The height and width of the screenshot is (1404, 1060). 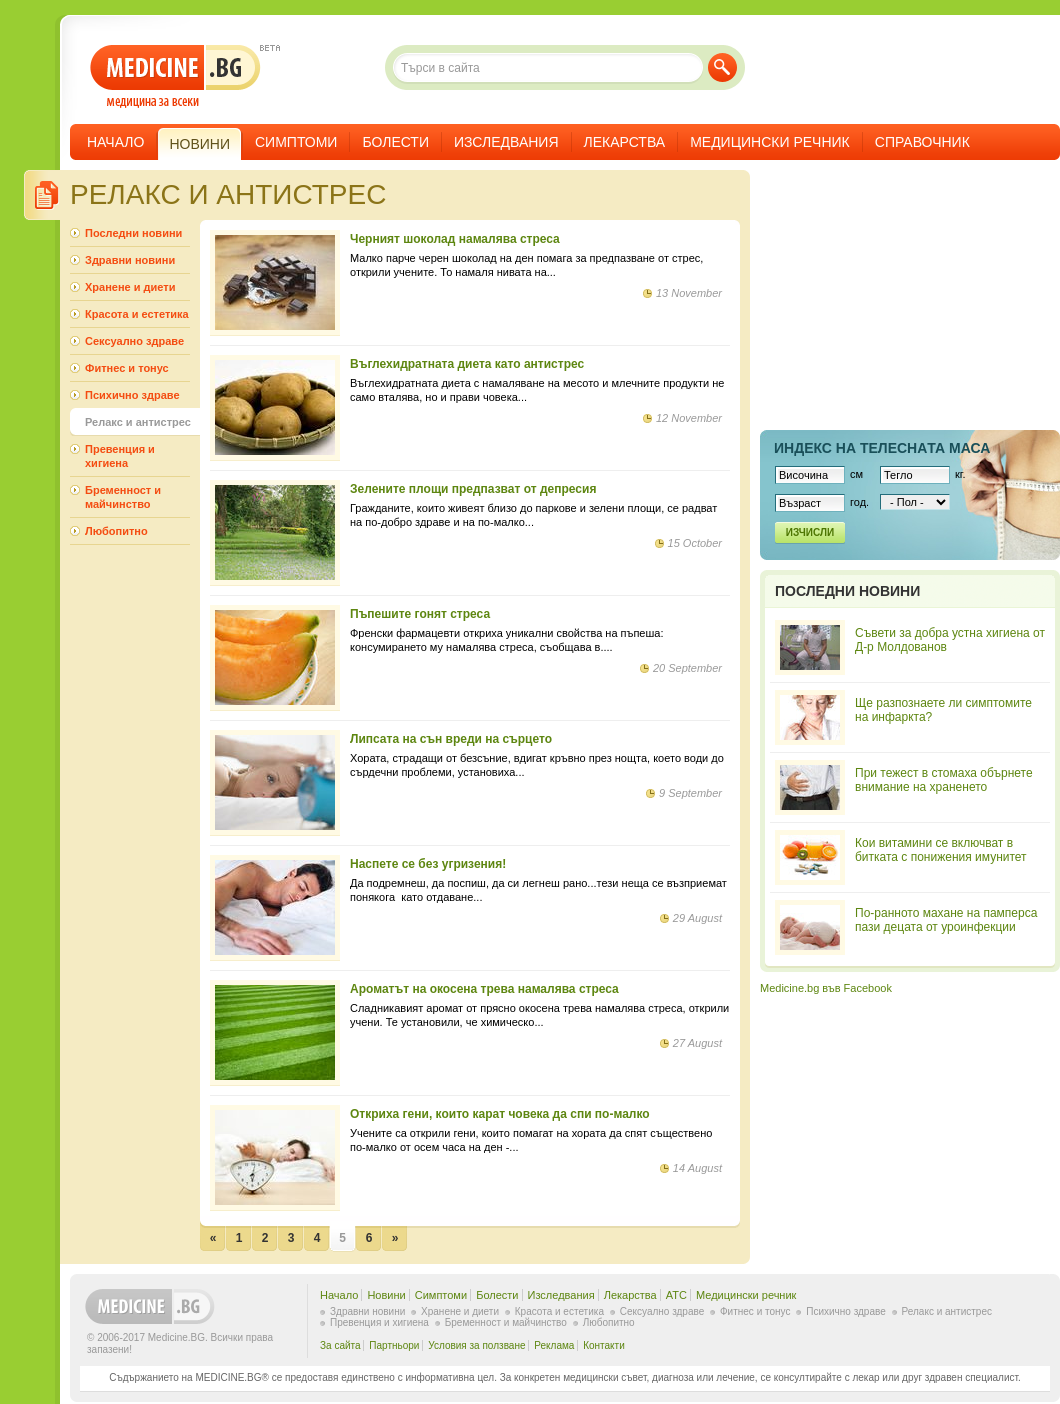 I want to click on Изчисли, so click(x=810, y=532).